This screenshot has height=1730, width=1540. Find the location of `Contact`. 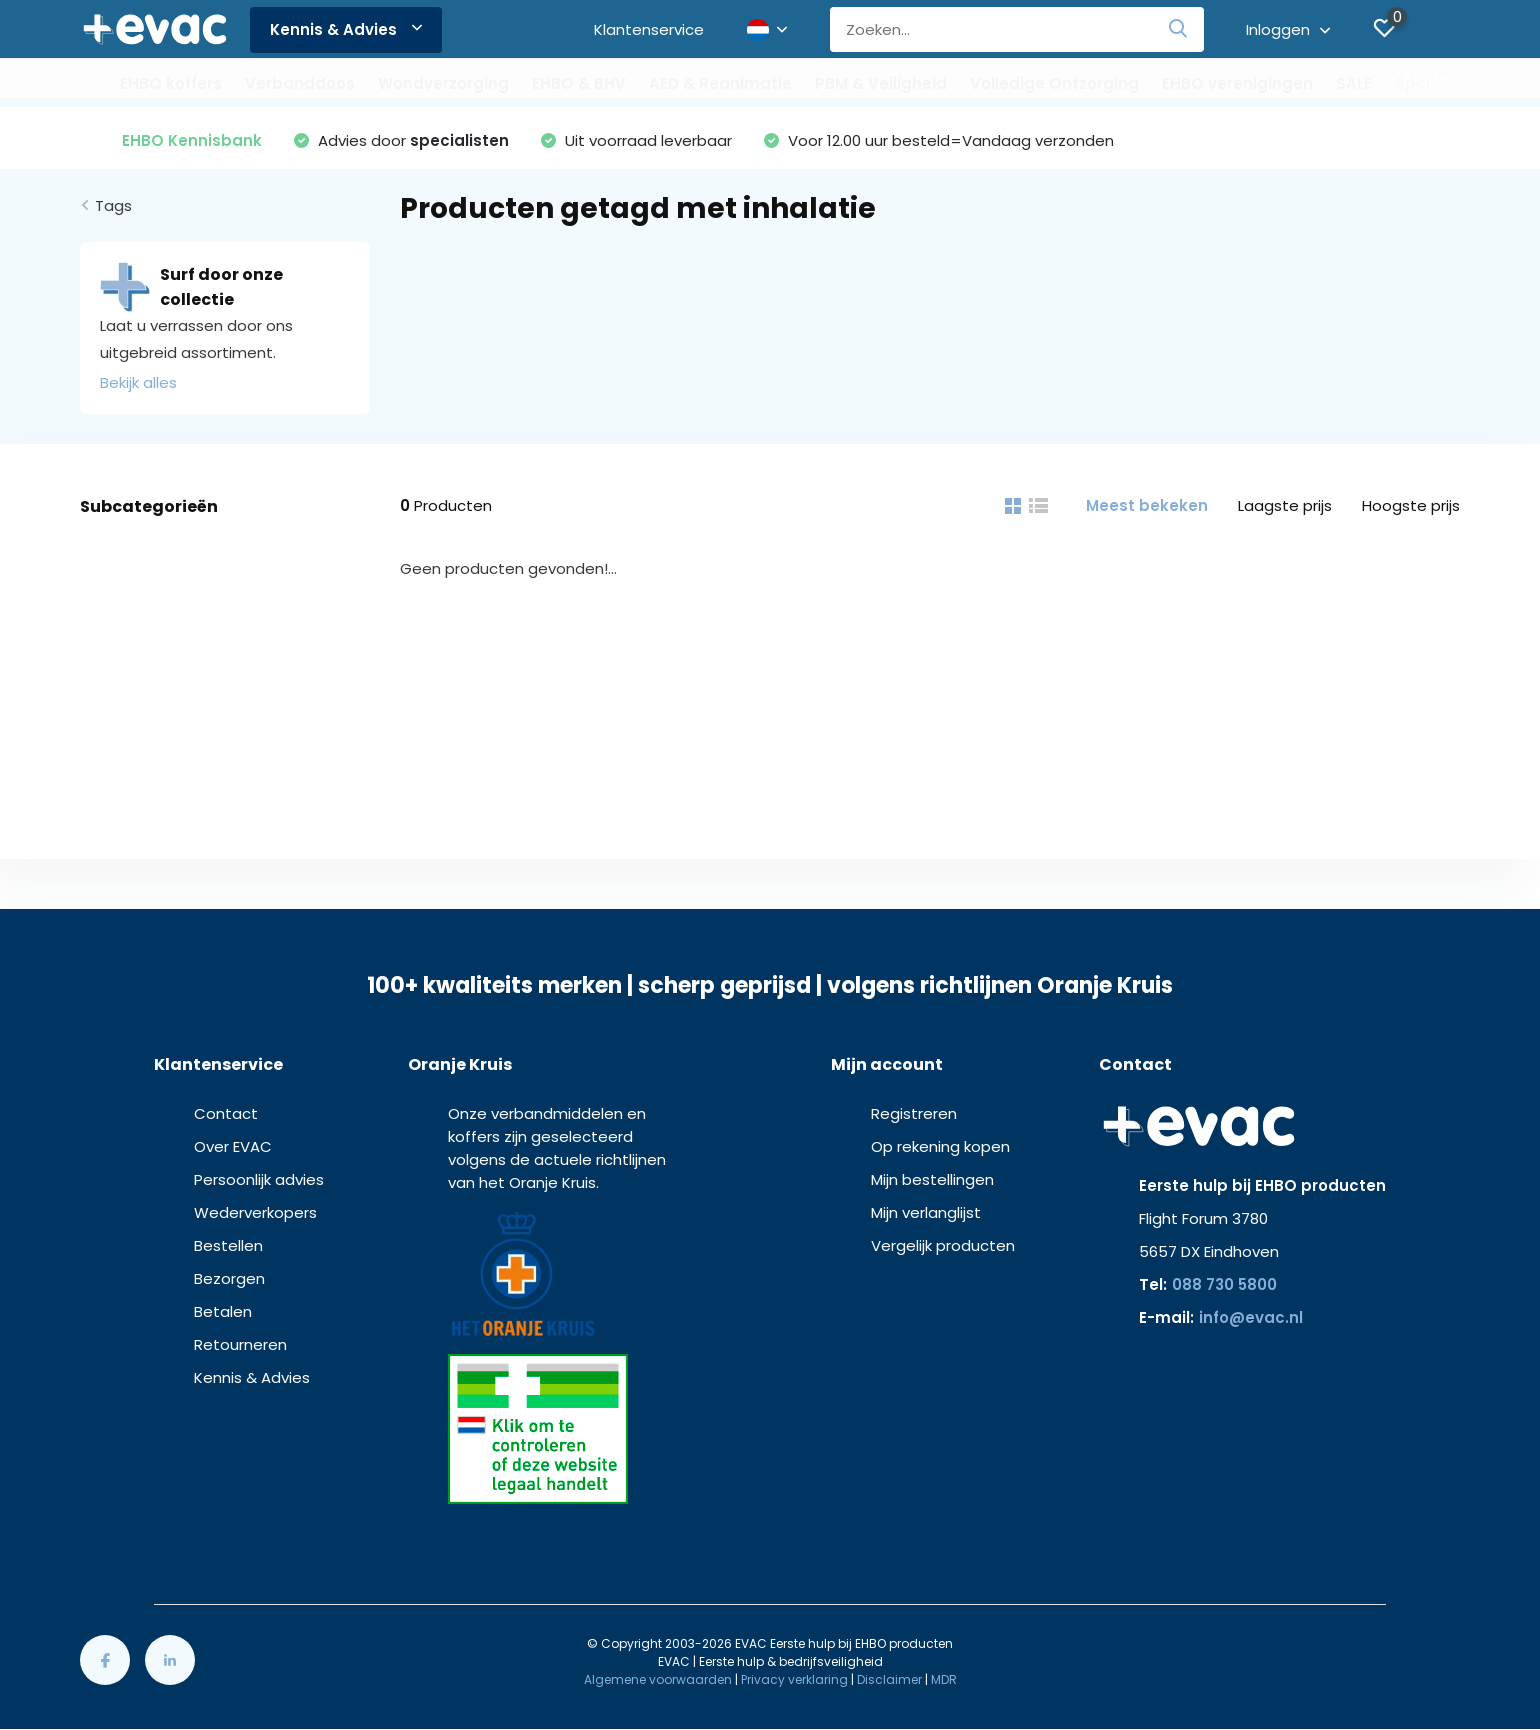

Contact is located at coordinates (226, 1113).